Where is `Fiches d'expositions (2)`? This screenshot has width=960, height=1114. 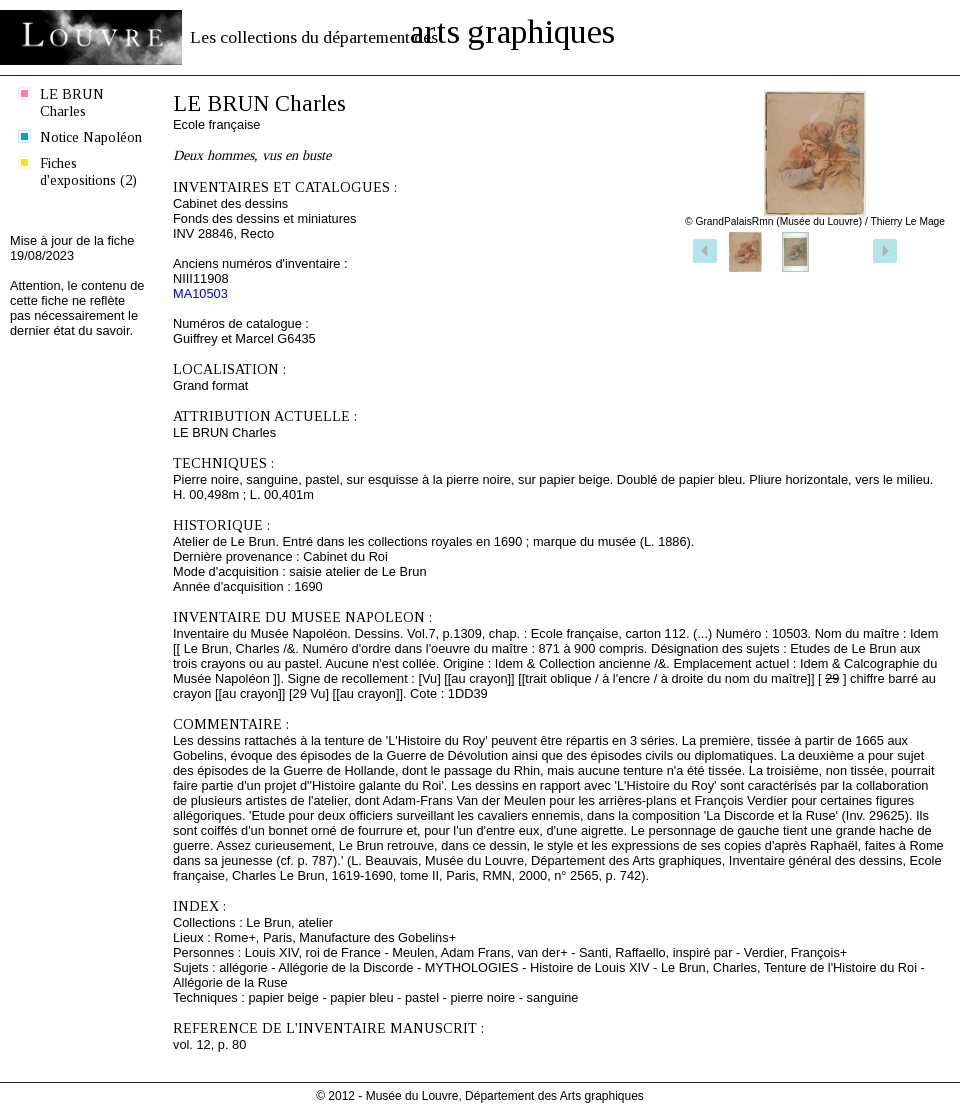 Fiches d'expositions (2) is located at coordinates (88, 171).